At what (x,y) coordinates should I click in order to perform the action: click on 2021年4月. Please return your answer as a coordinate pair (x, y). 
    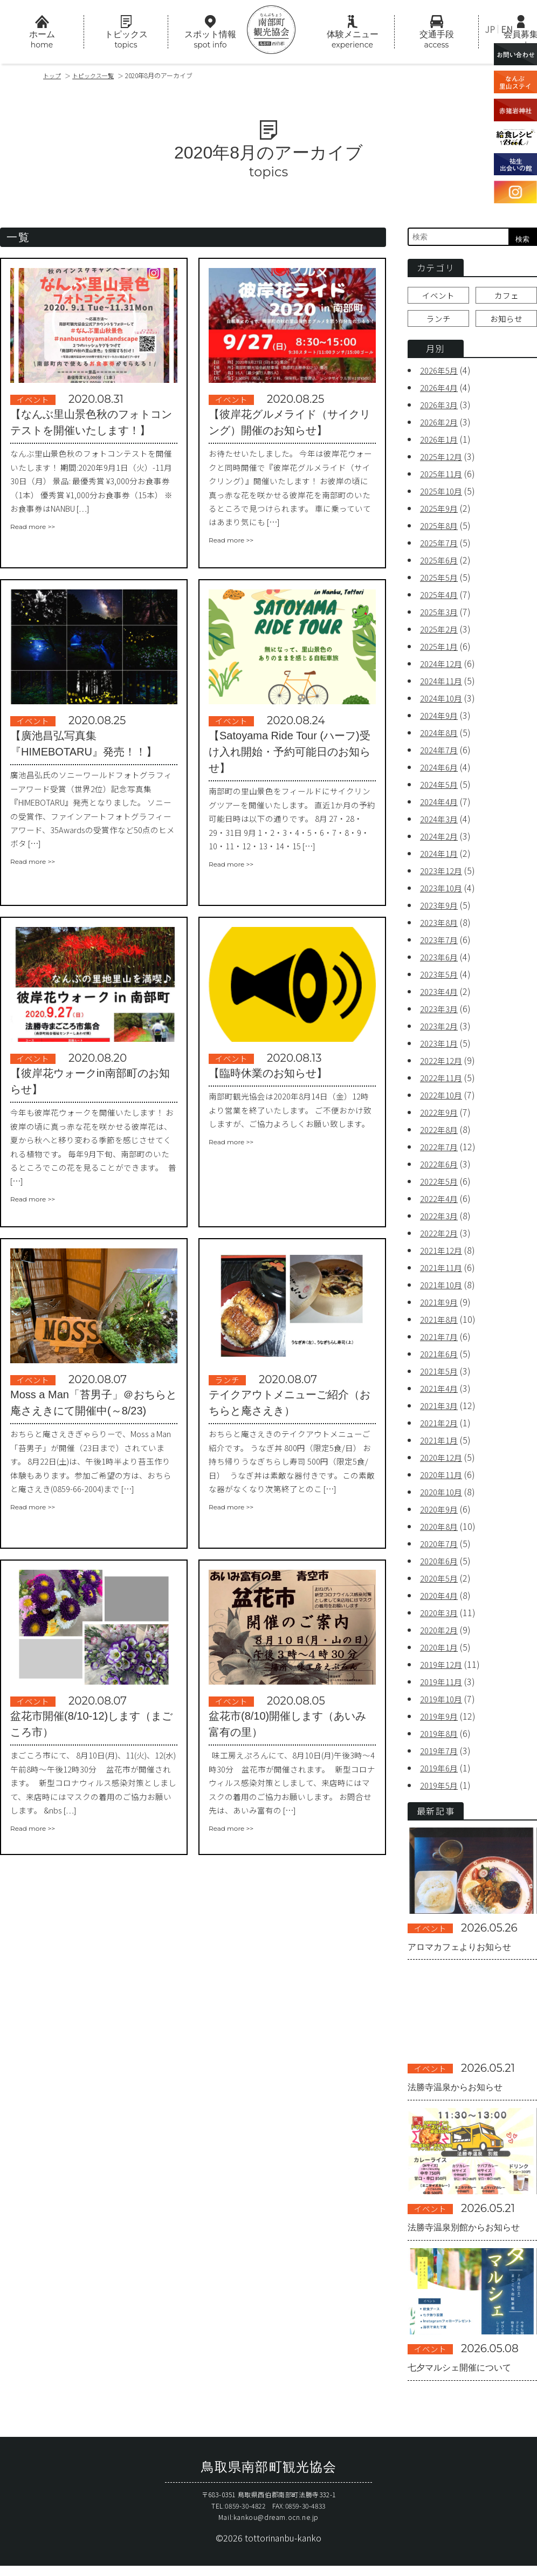
    Looking at the image, I should click on (441, 1393).